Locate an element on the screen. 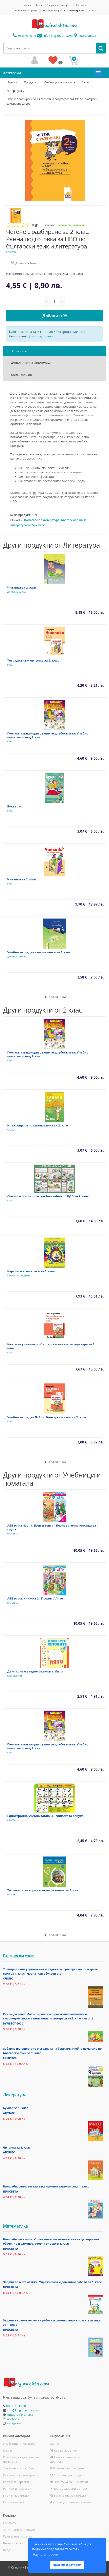  Скорпио is located at coordinates (10, 2058).